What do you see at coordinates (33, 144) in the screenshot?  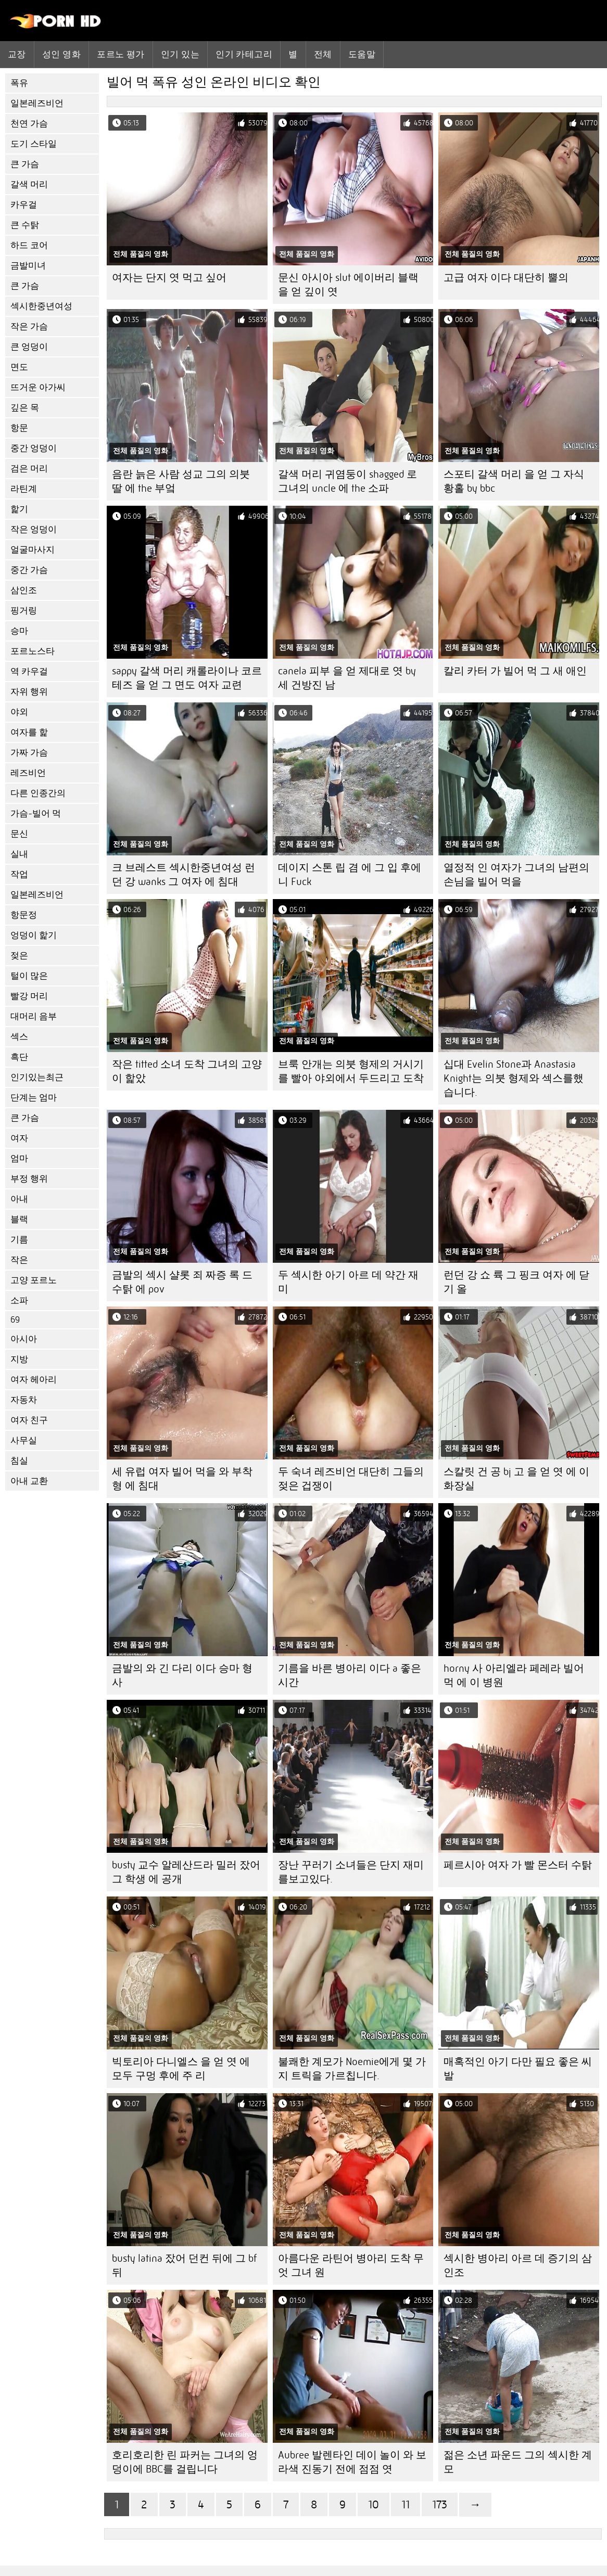 I see `도기 스타일` at bounding box center [33, 144].